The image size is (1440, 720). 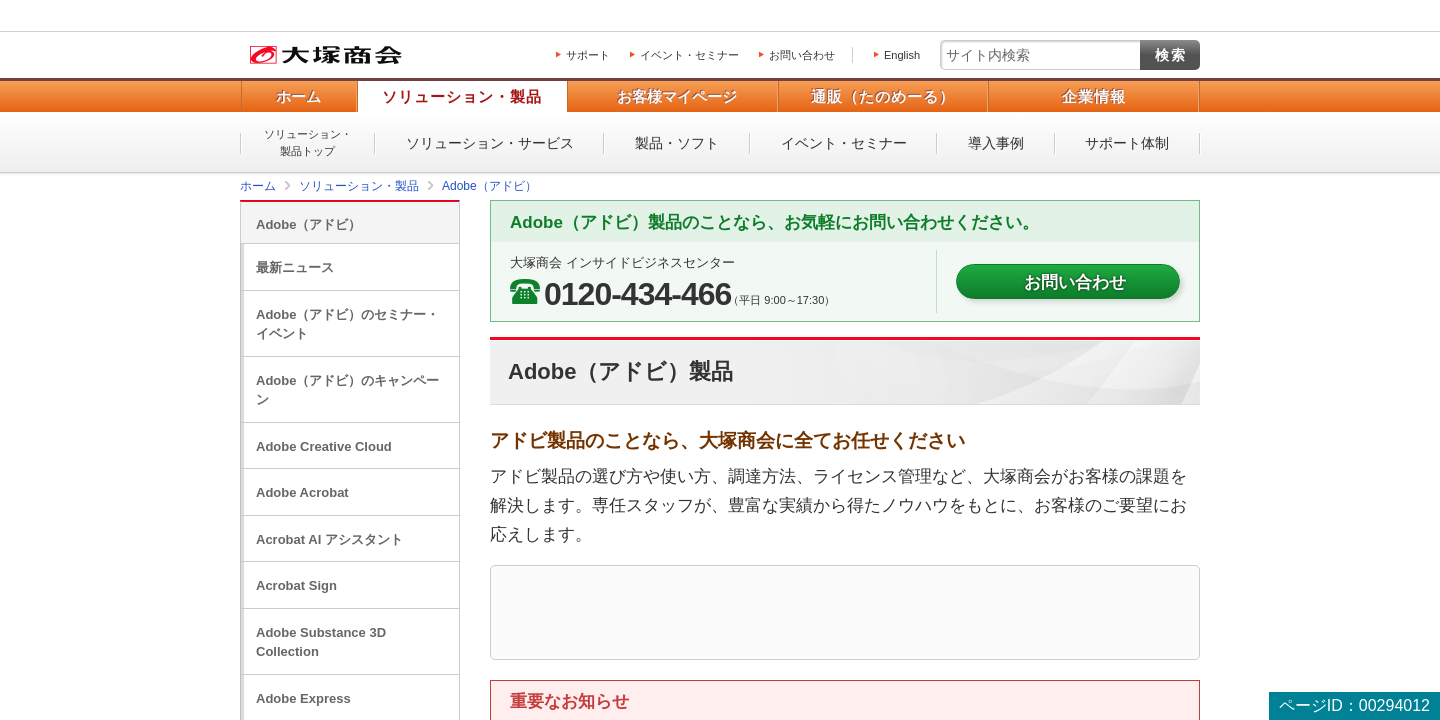 I want to click on Adobe（アドビ）, so click(x=308, y=224).